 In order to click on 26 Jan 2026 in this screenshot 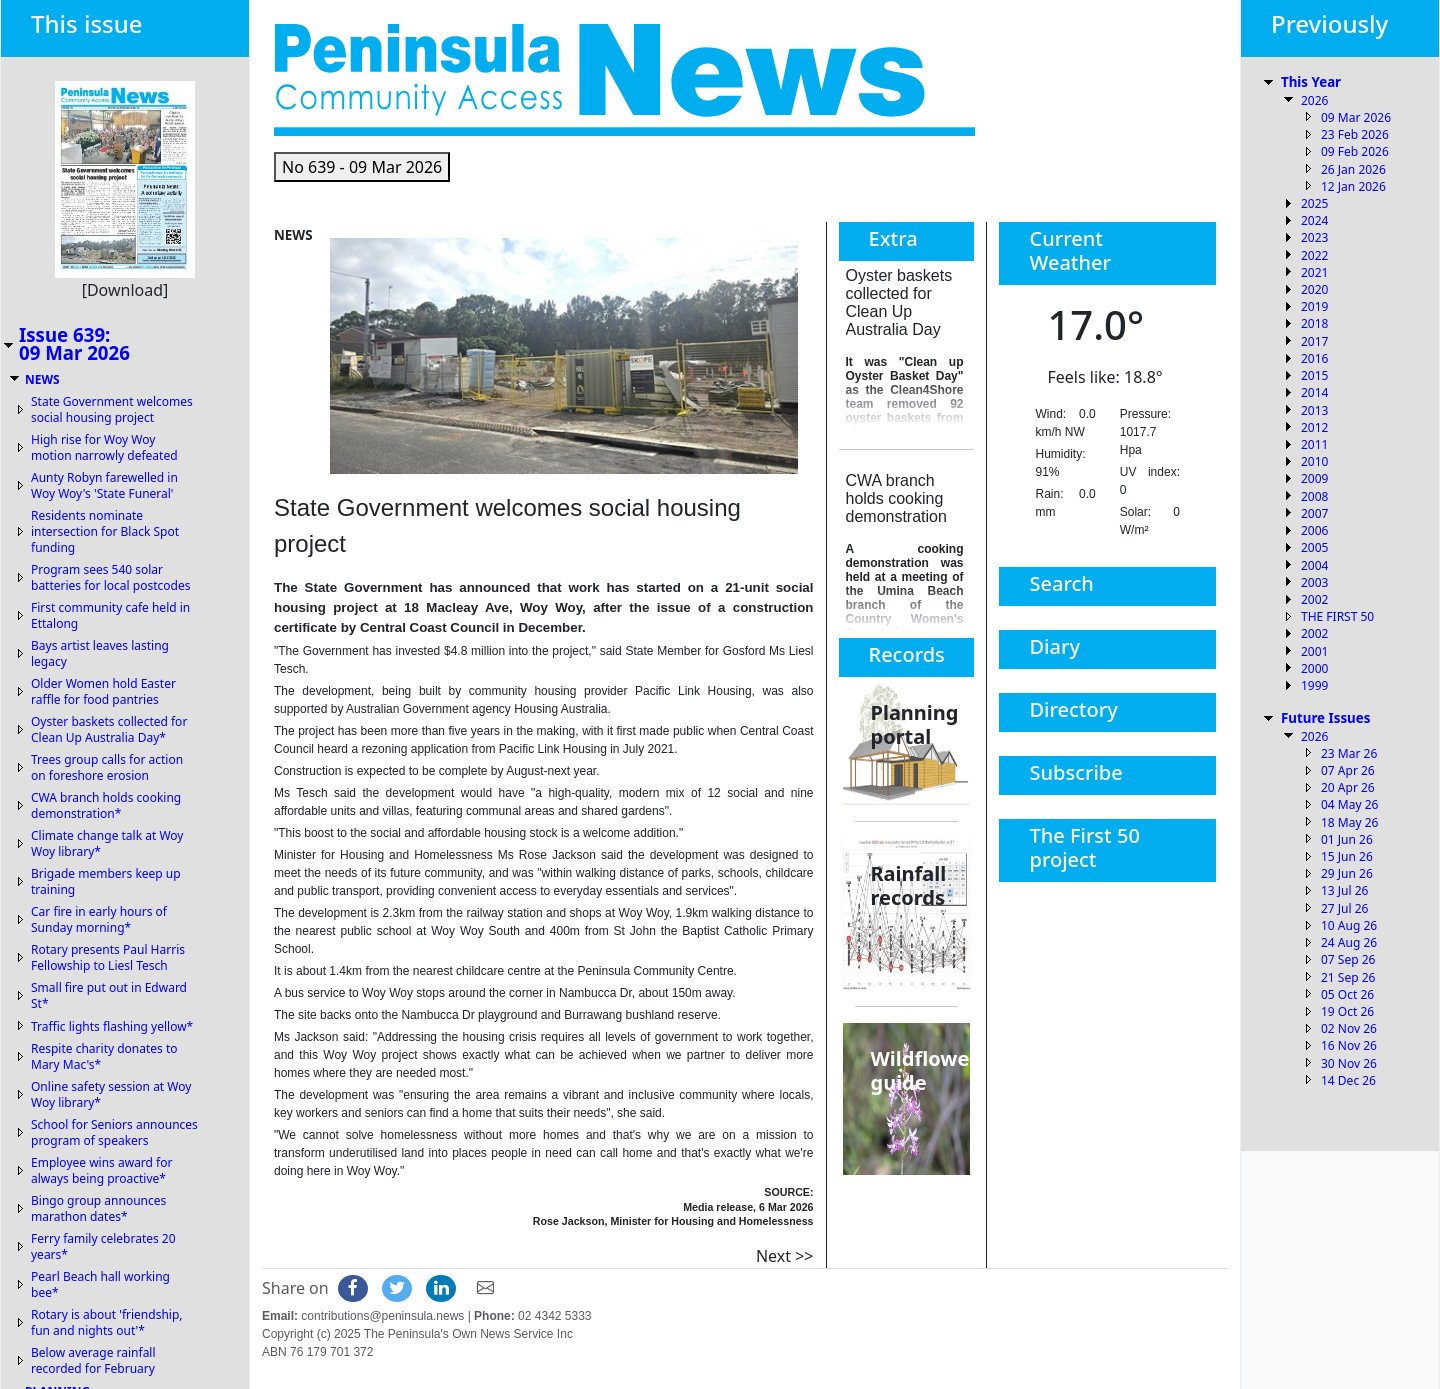, I will do `click(1353, 169)`.